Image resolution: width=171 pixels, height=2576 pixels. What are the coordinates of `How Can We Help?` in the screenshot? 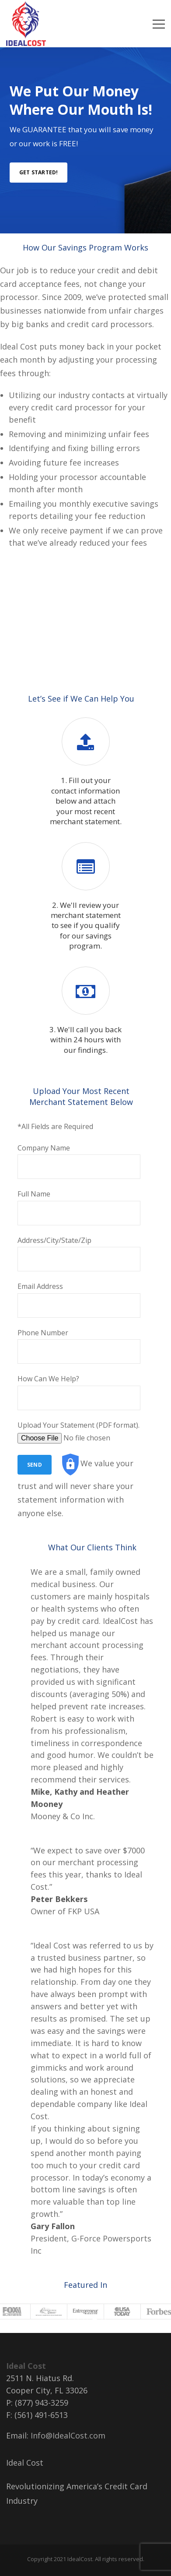 It's located at (78, 1392).